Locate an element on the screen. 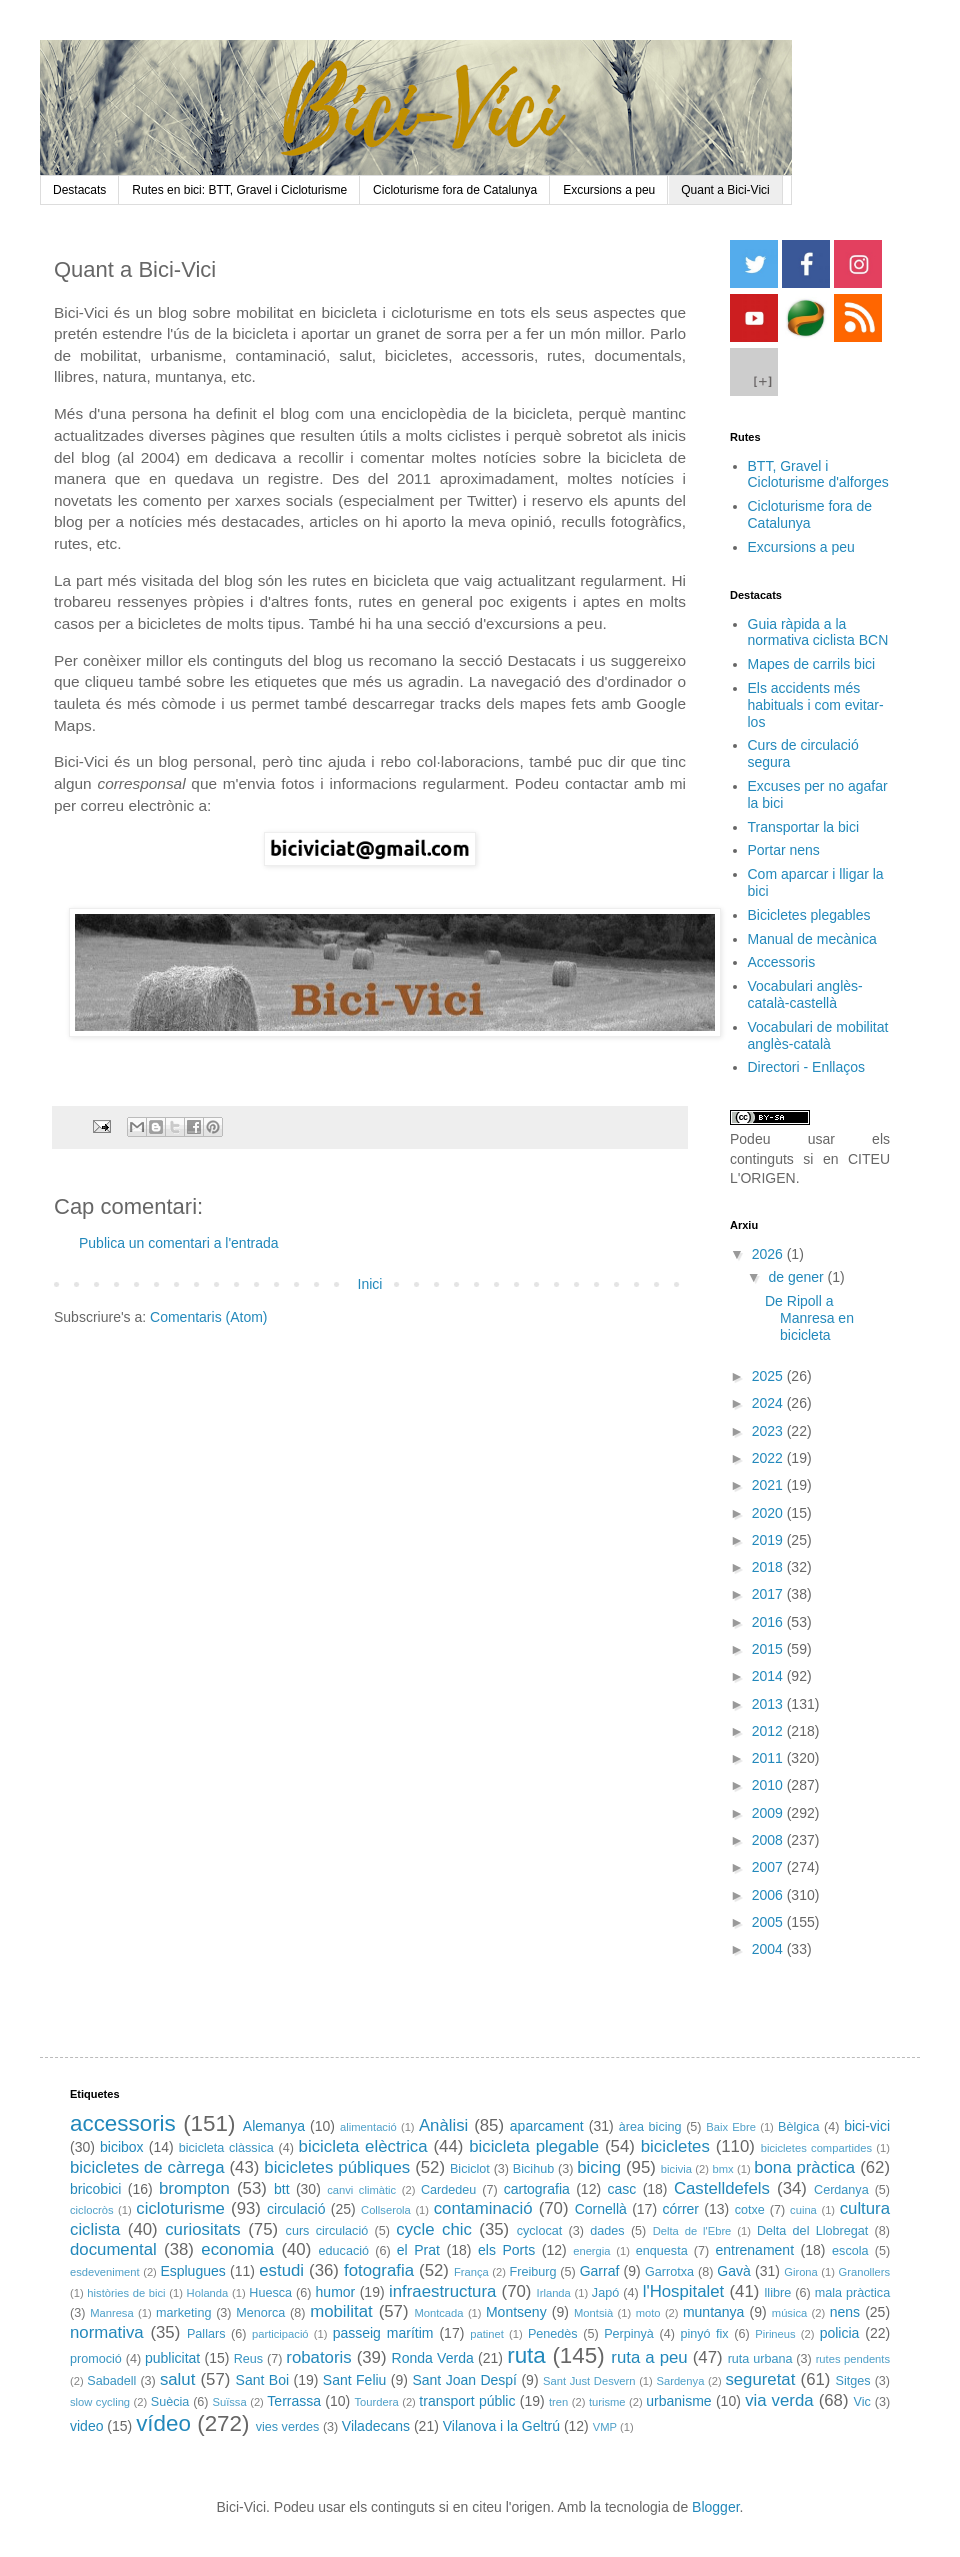 The height and width of the screenshot is (2557, 960). Vocabulari de mobilitat anglès-català is located at coordinates (818, 1035).